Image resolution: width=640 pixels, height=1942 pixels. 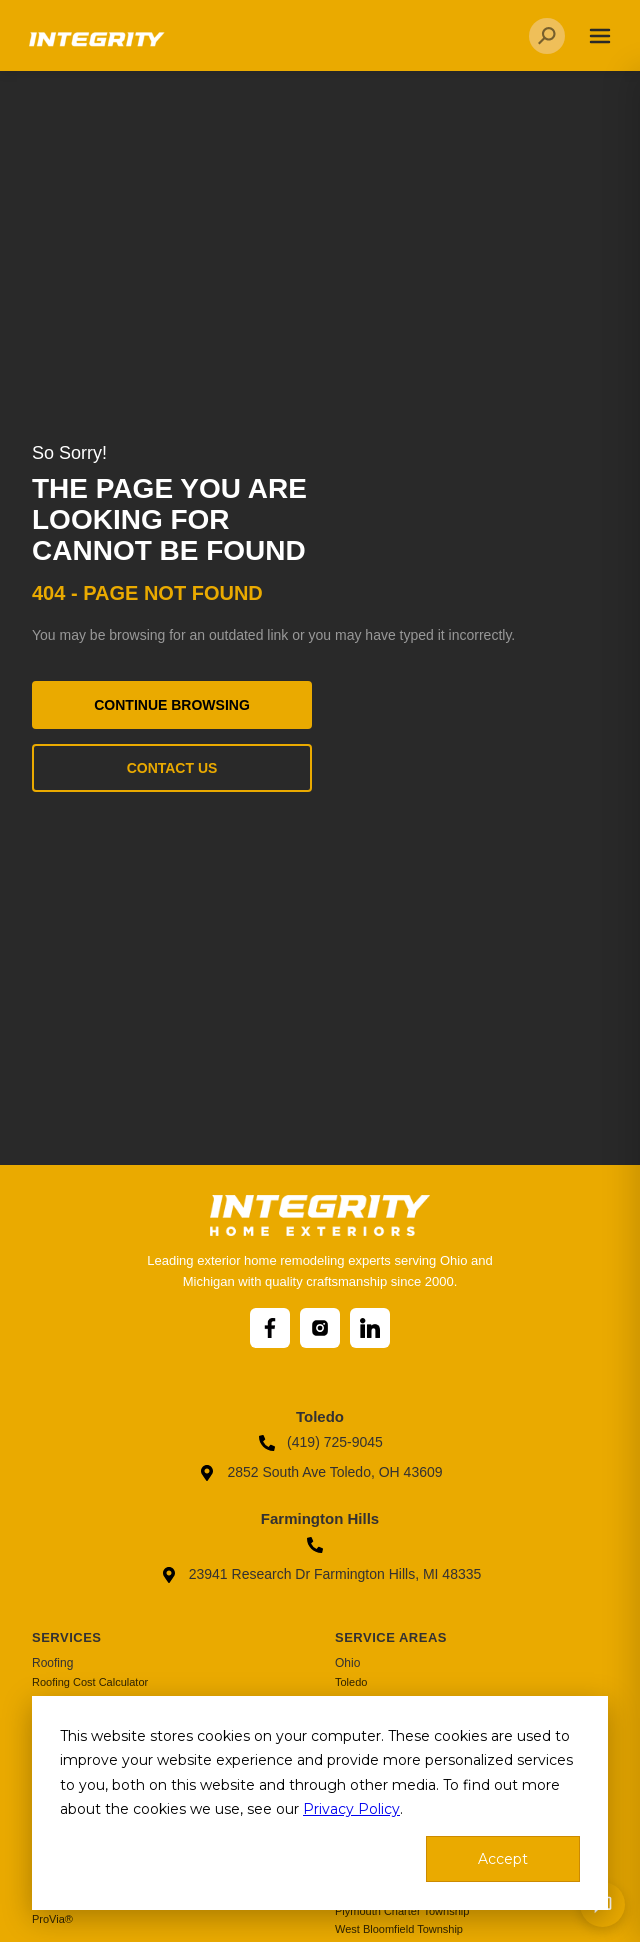 I want to click on Continue Browsing, so click(x=172, y=705).